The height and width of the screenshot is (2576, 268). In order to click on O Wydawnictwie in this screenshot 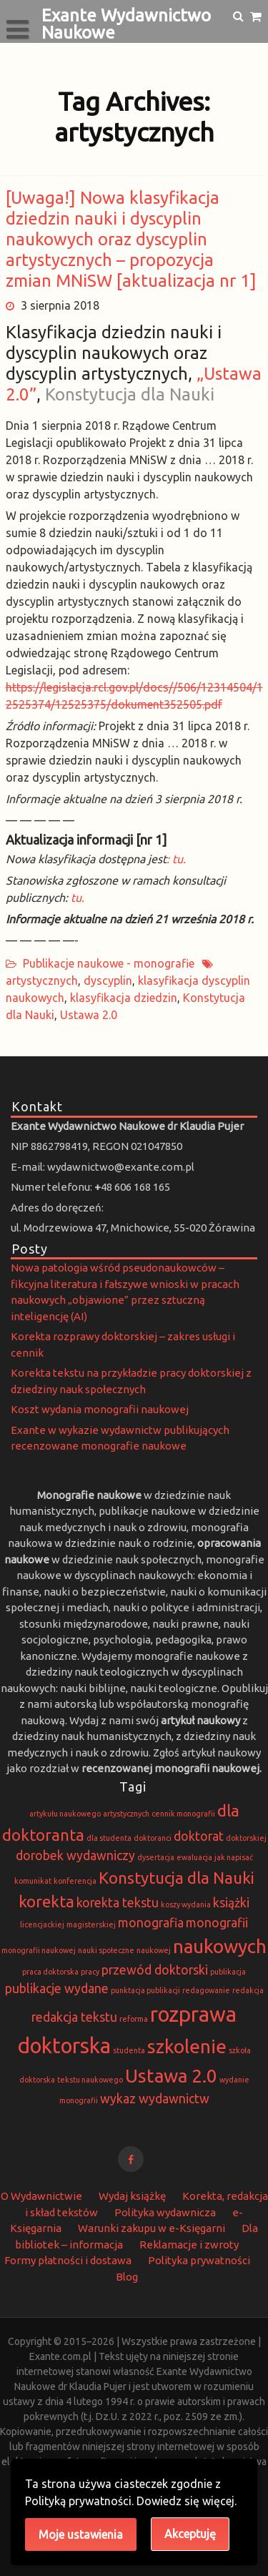, I will do `click(41, 2196)`.